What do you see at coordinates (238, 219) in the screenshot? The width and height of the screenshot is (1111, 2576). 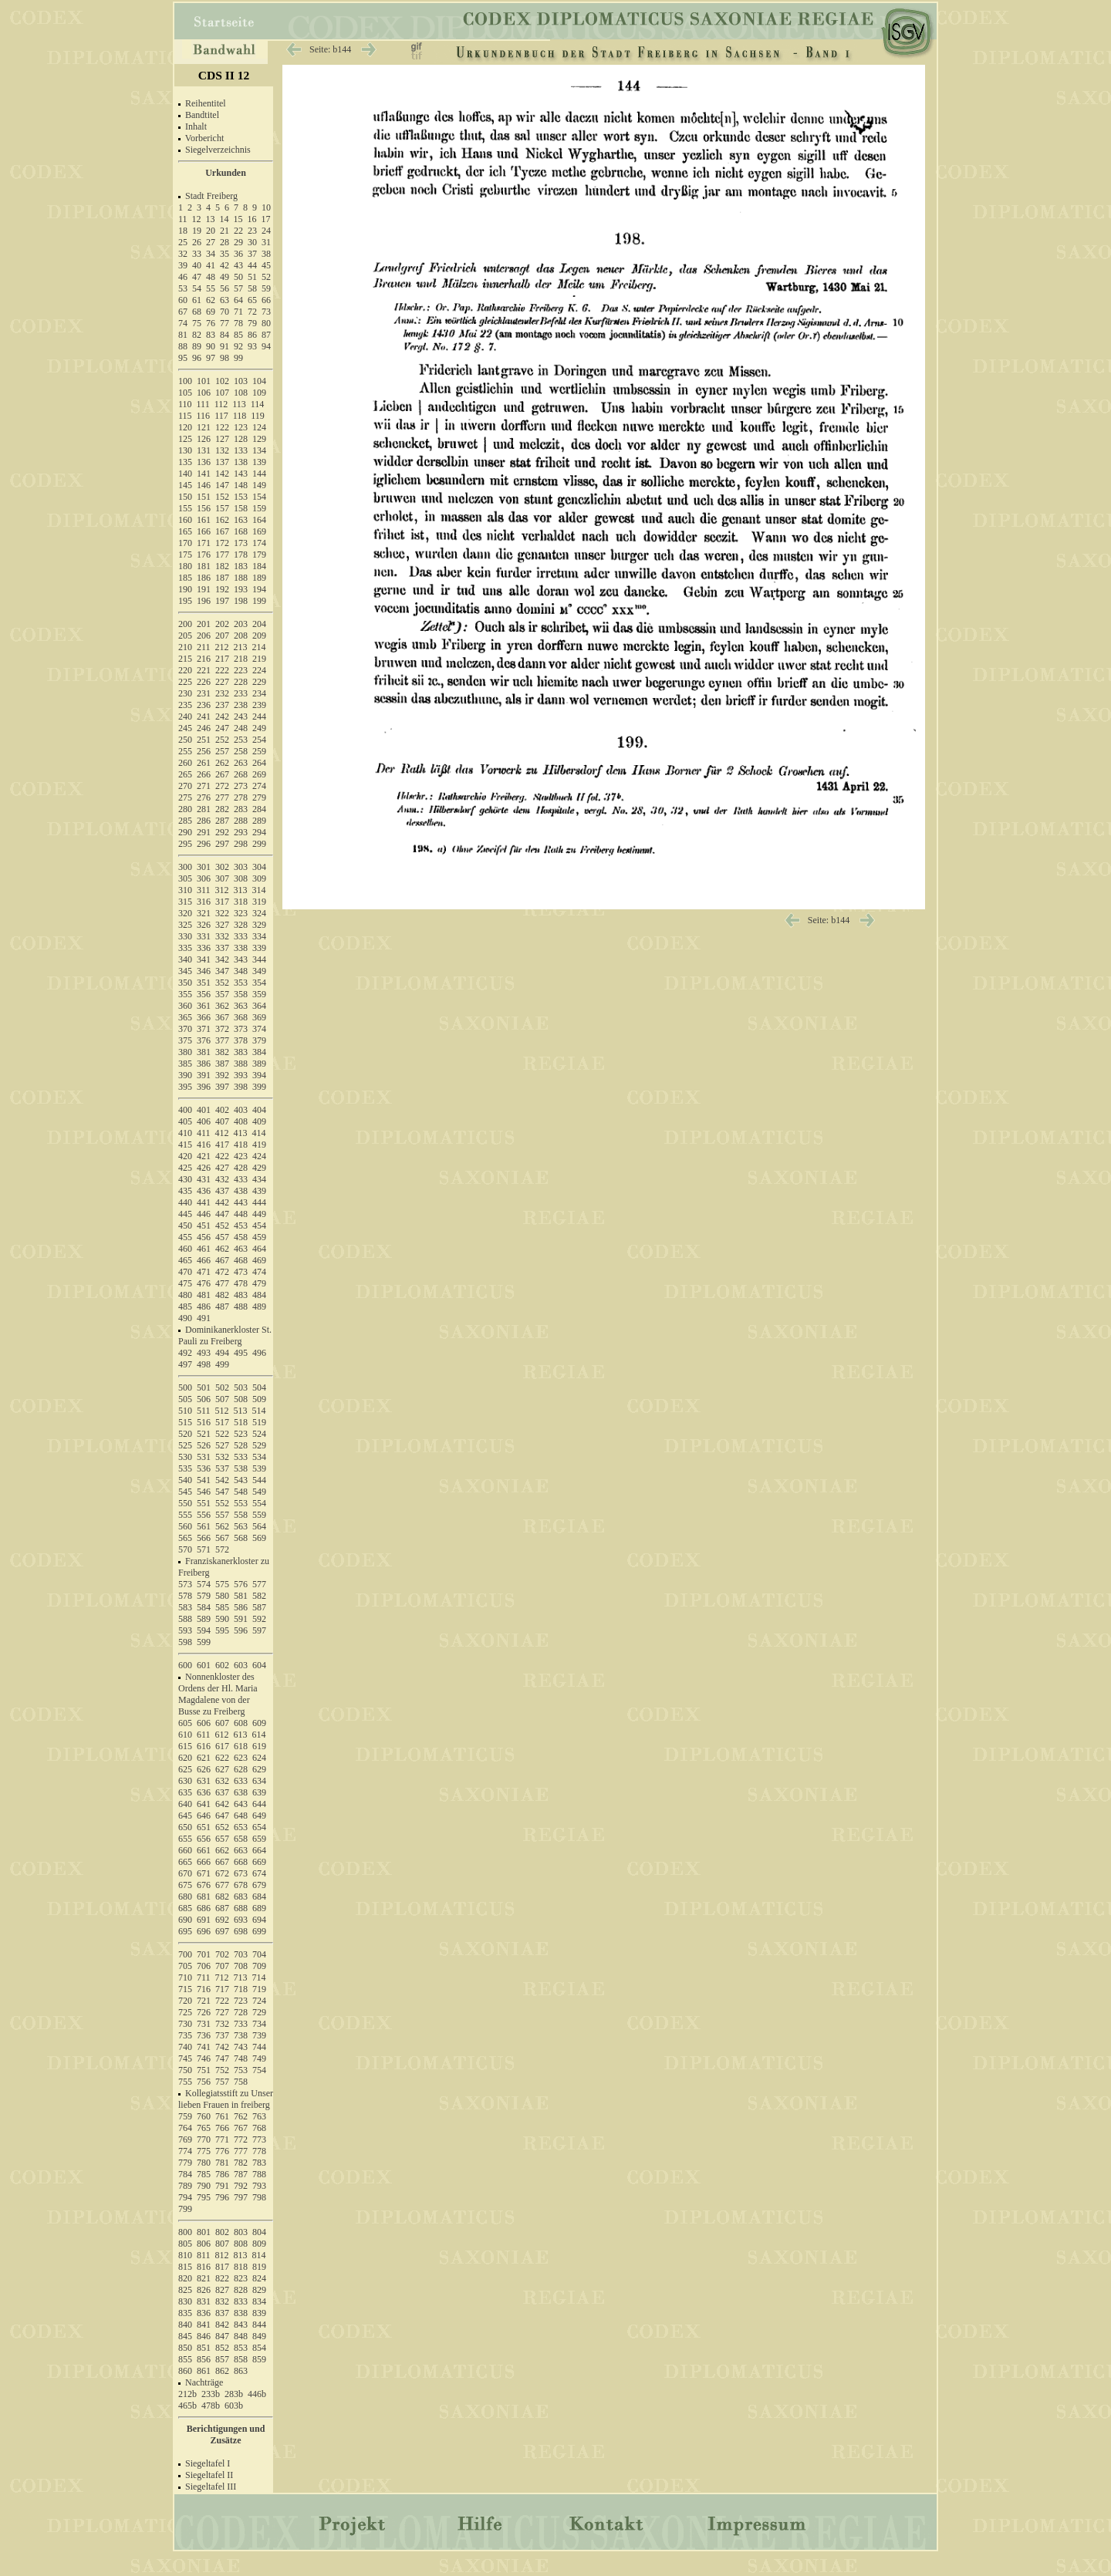 I see `15` at bounding box center [238, 219].